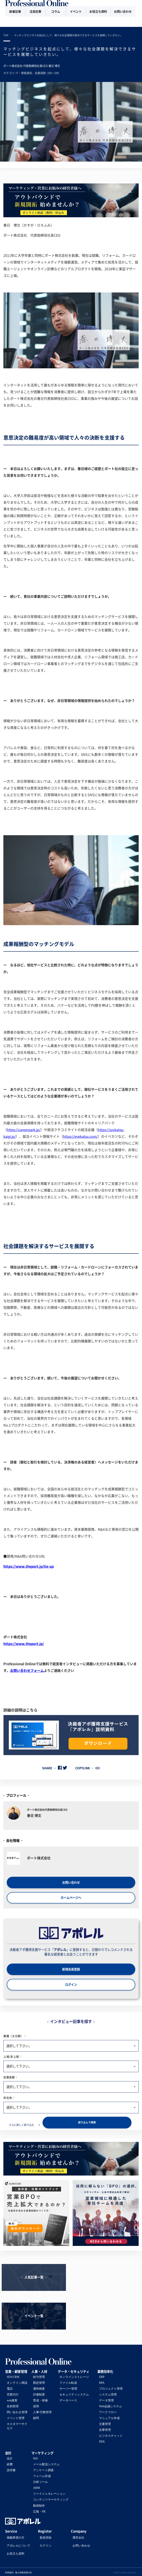 The image size is (142, 2576). What do you see at coordinates (46, 2464) in the screenshot?
I see `メール配信システム` at bounding box center [46, 2464].